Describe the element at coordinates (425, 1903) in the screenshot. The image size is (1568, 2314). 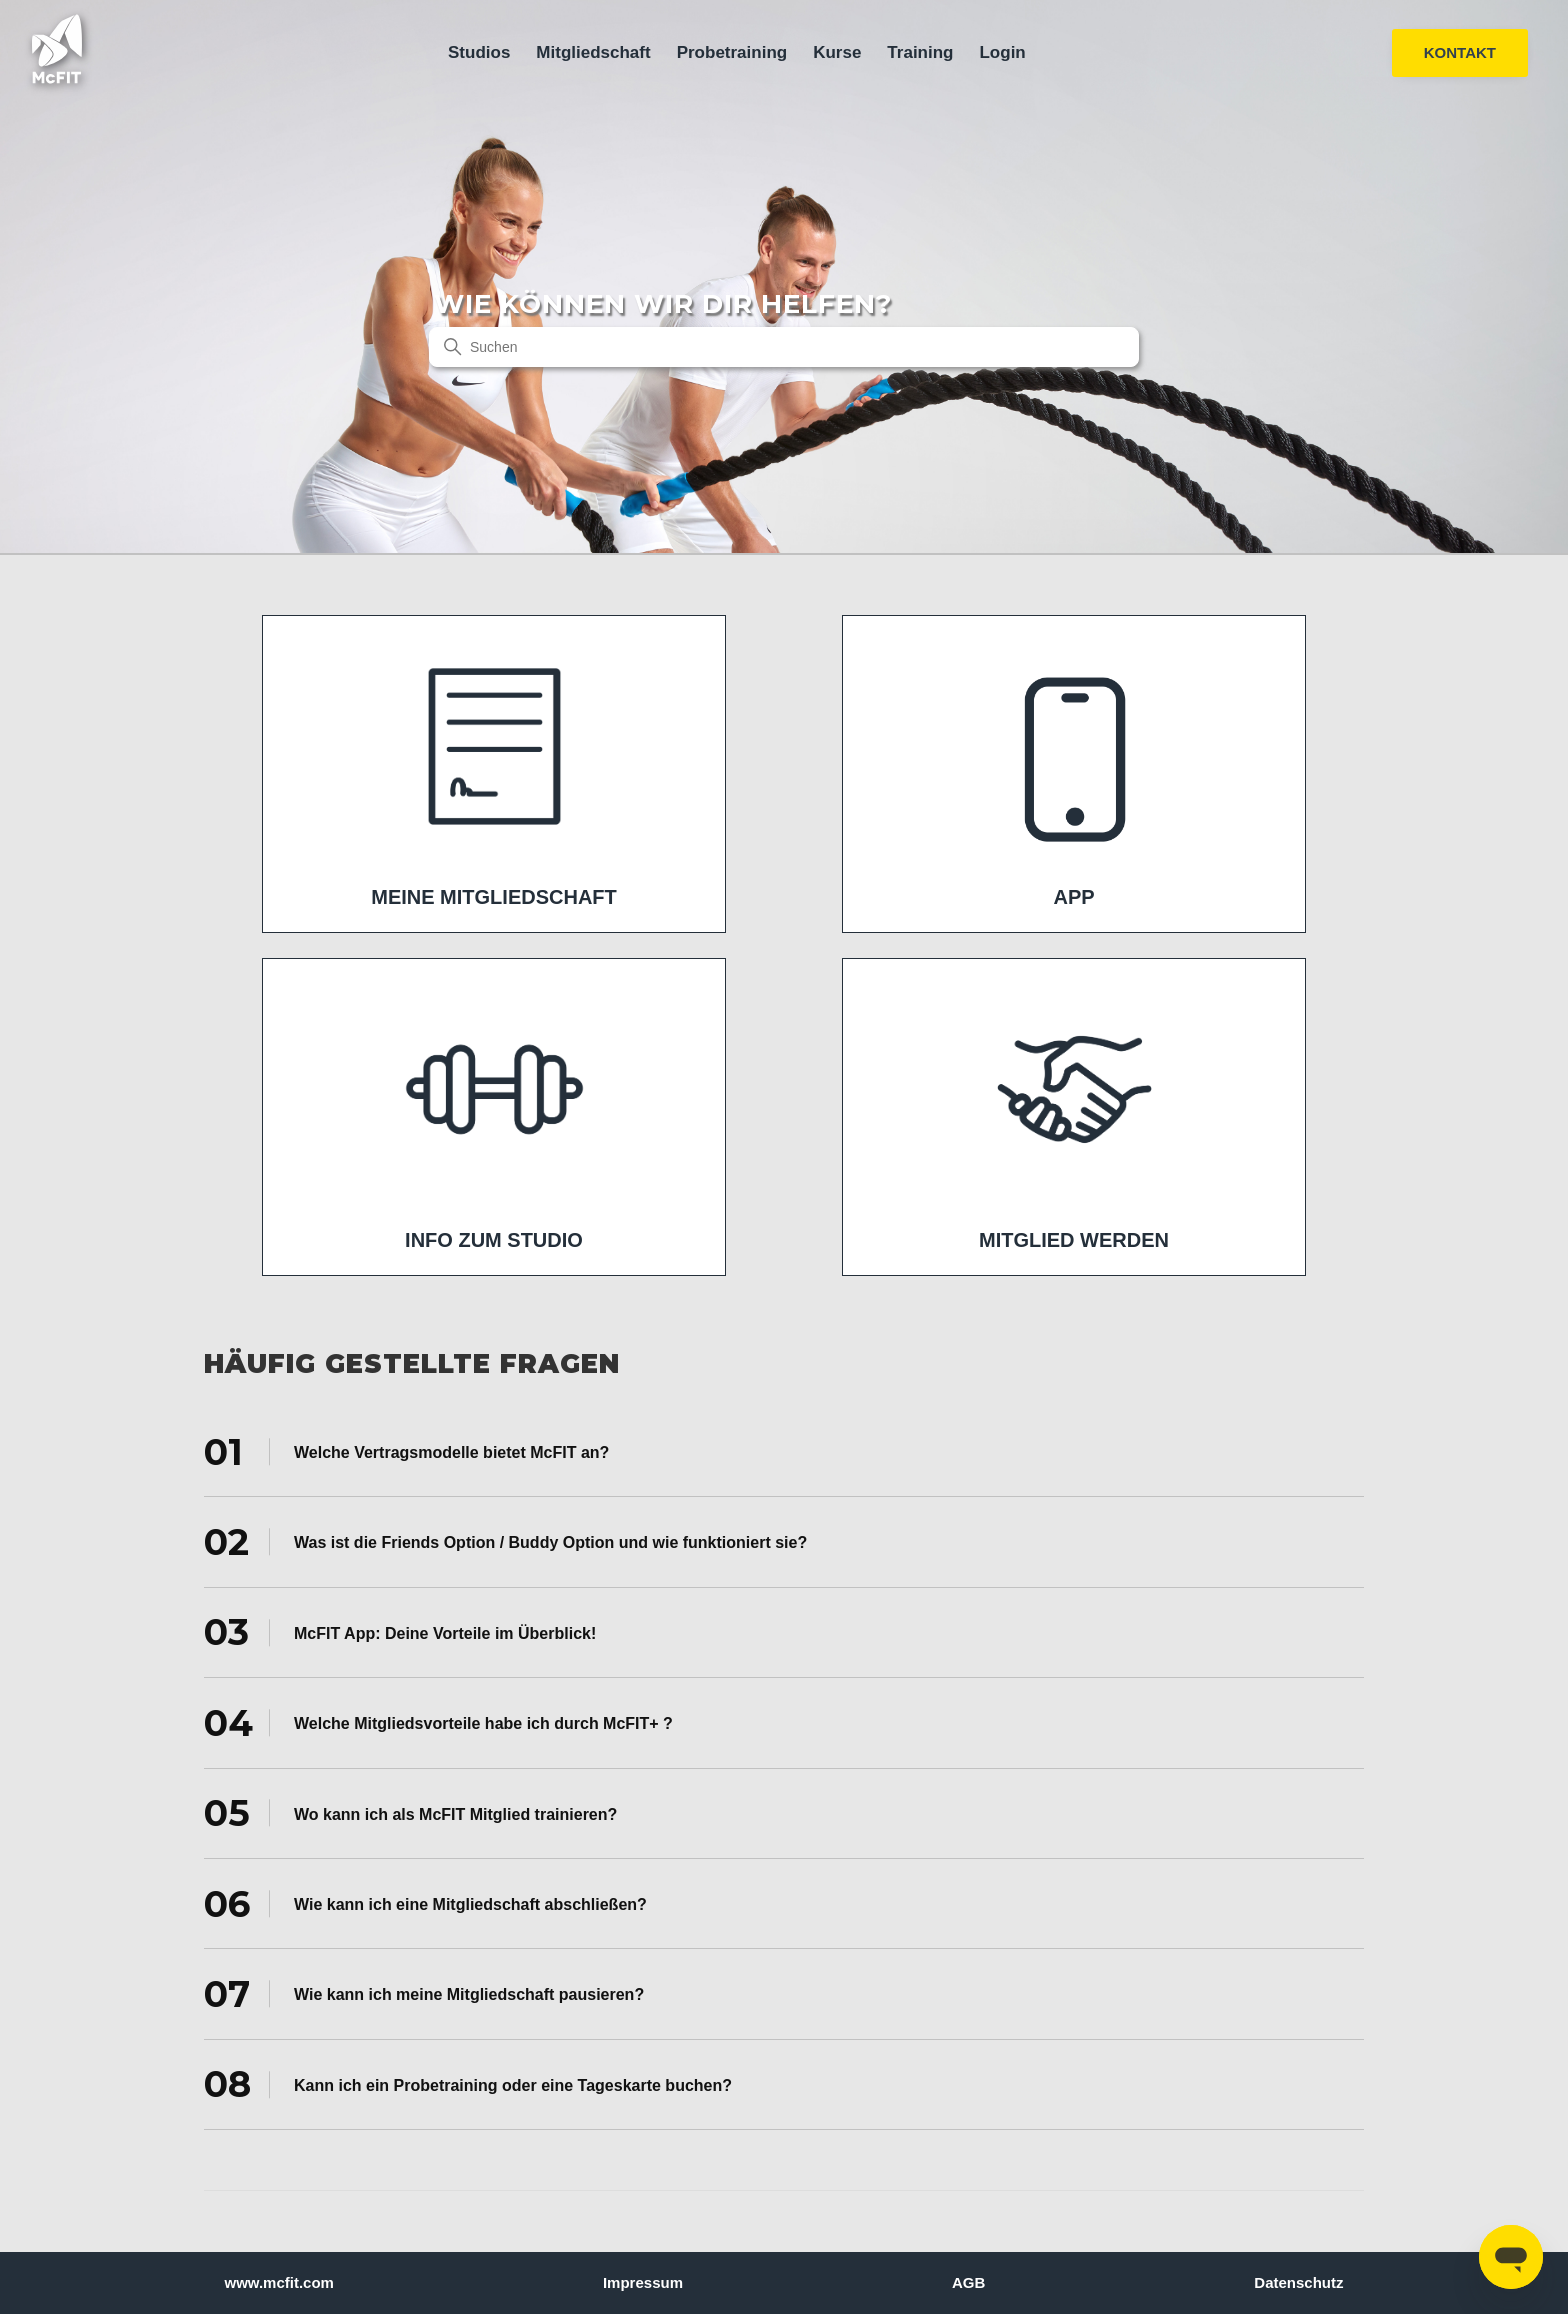
I see `Wie kann ich eine Mitgliedschaft abschließen? [tab]` at that location.